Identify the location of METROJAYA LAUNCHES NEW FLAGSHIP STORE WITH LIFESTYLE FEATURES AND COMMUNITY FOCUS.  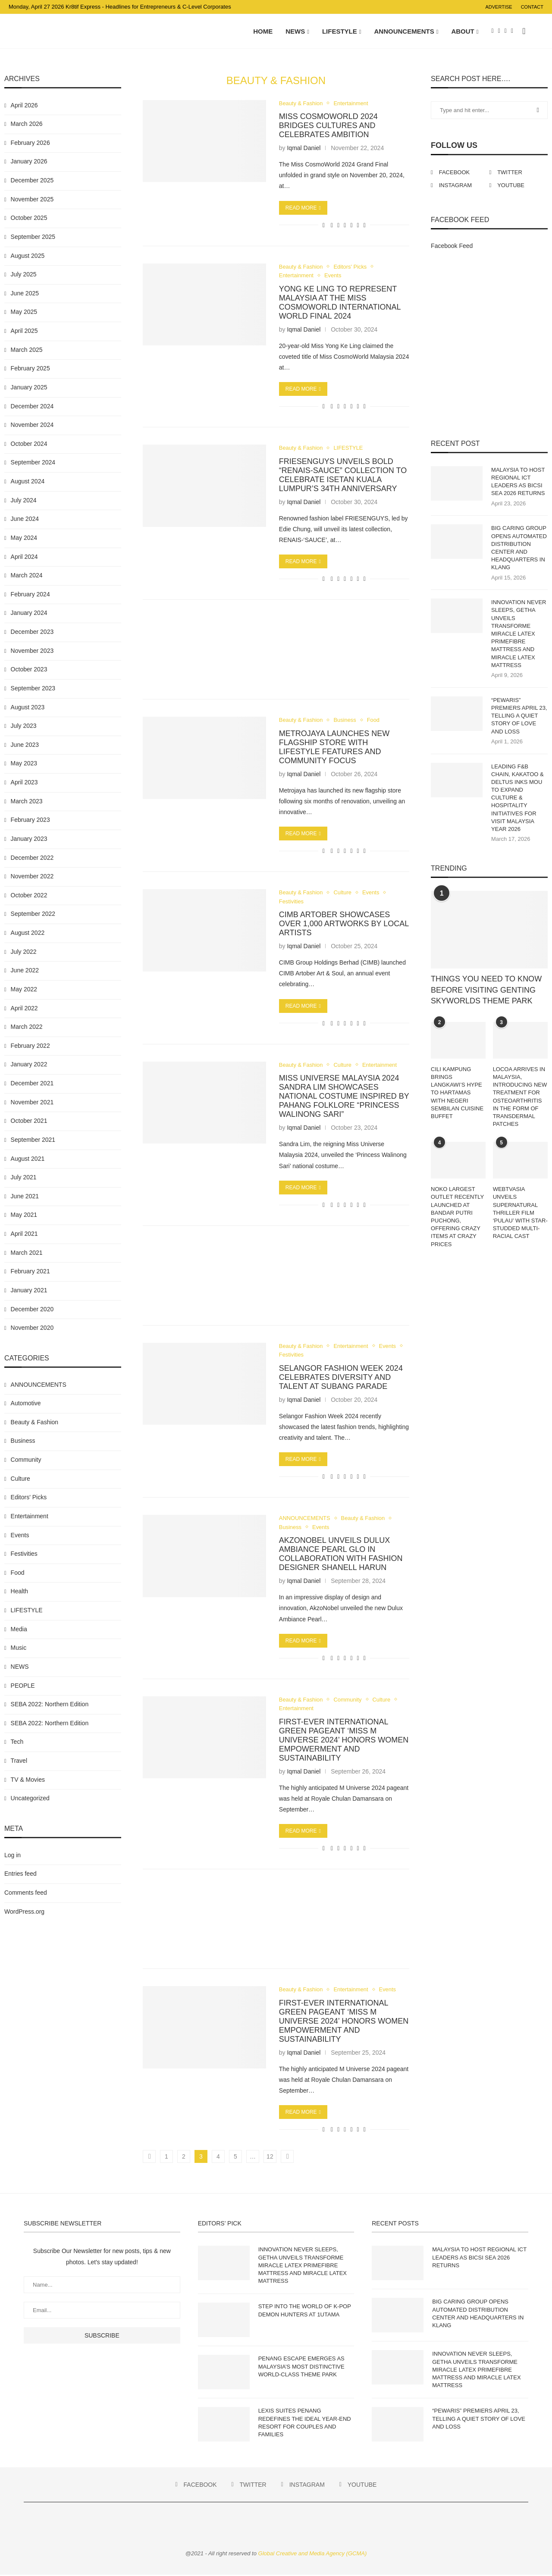
(334, 747).